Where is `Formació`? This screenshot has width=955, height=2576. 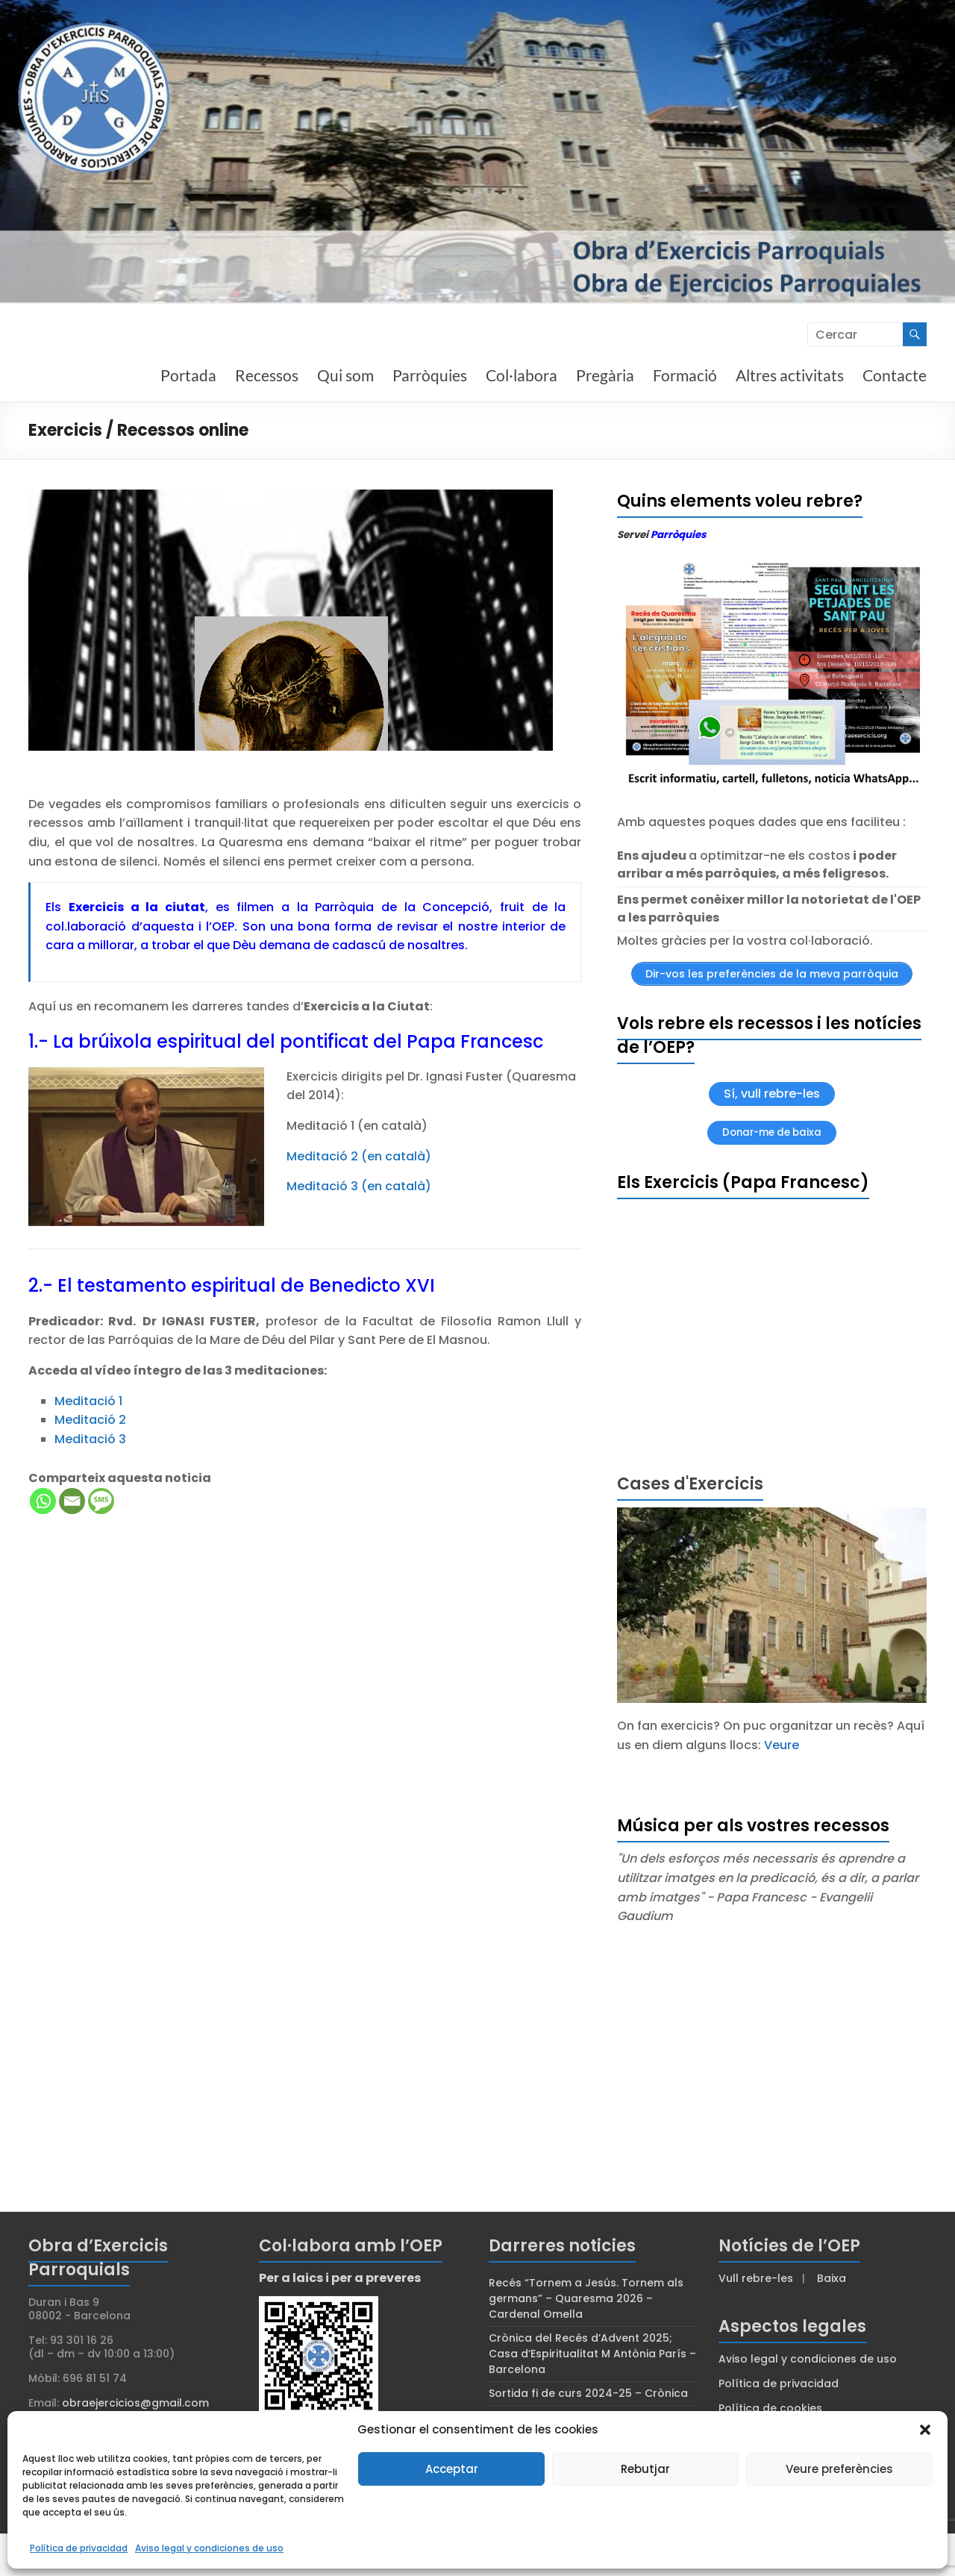 Formació is located at coordinates (685, 375).